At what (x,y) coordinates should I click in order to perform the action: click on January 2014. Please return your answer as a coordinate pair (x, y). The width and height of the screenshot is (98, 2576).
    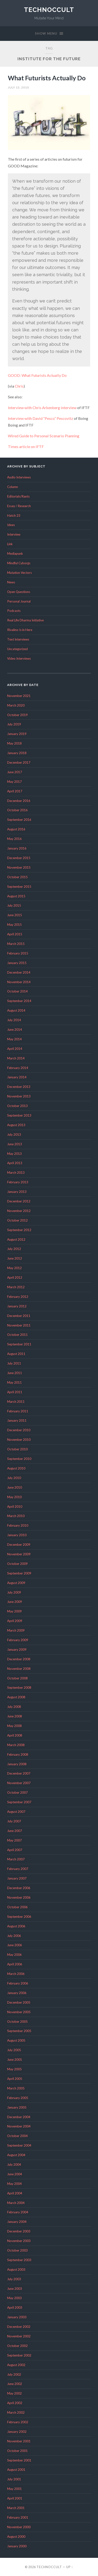
    Looking at the image, I should click on (17, 1077).